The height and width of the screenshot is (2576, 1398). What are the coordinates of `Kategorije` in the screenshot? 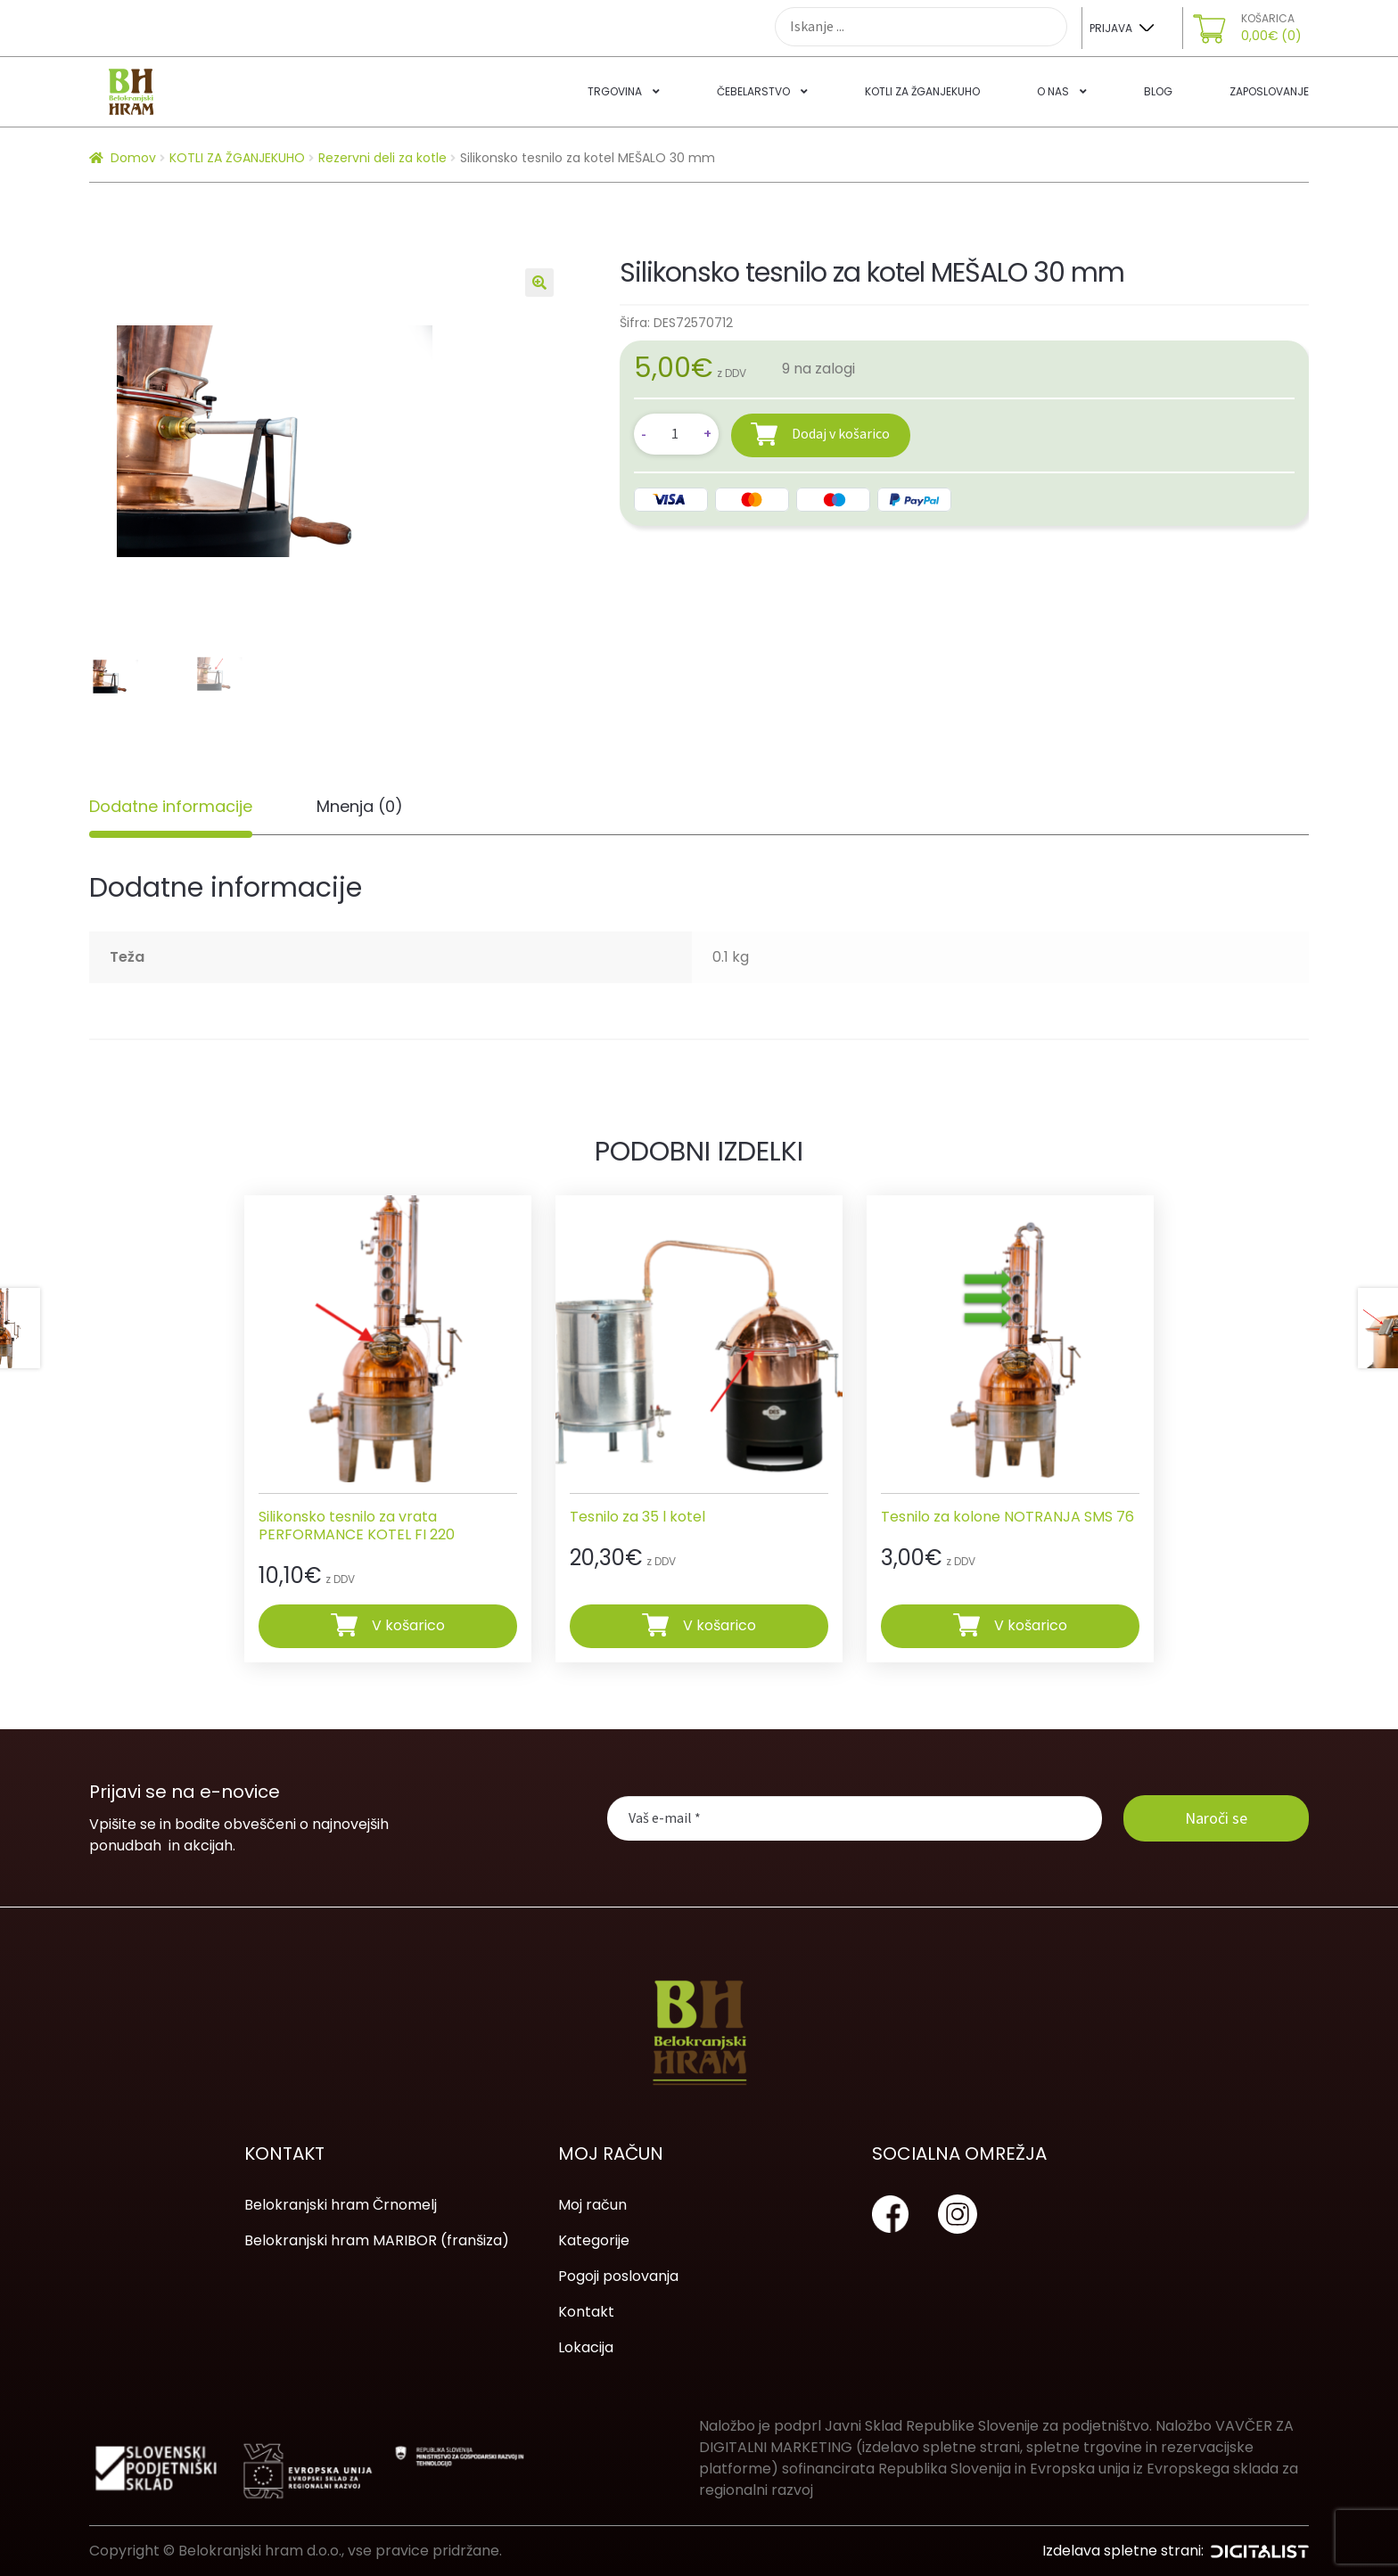 It's located at (593, 2240).